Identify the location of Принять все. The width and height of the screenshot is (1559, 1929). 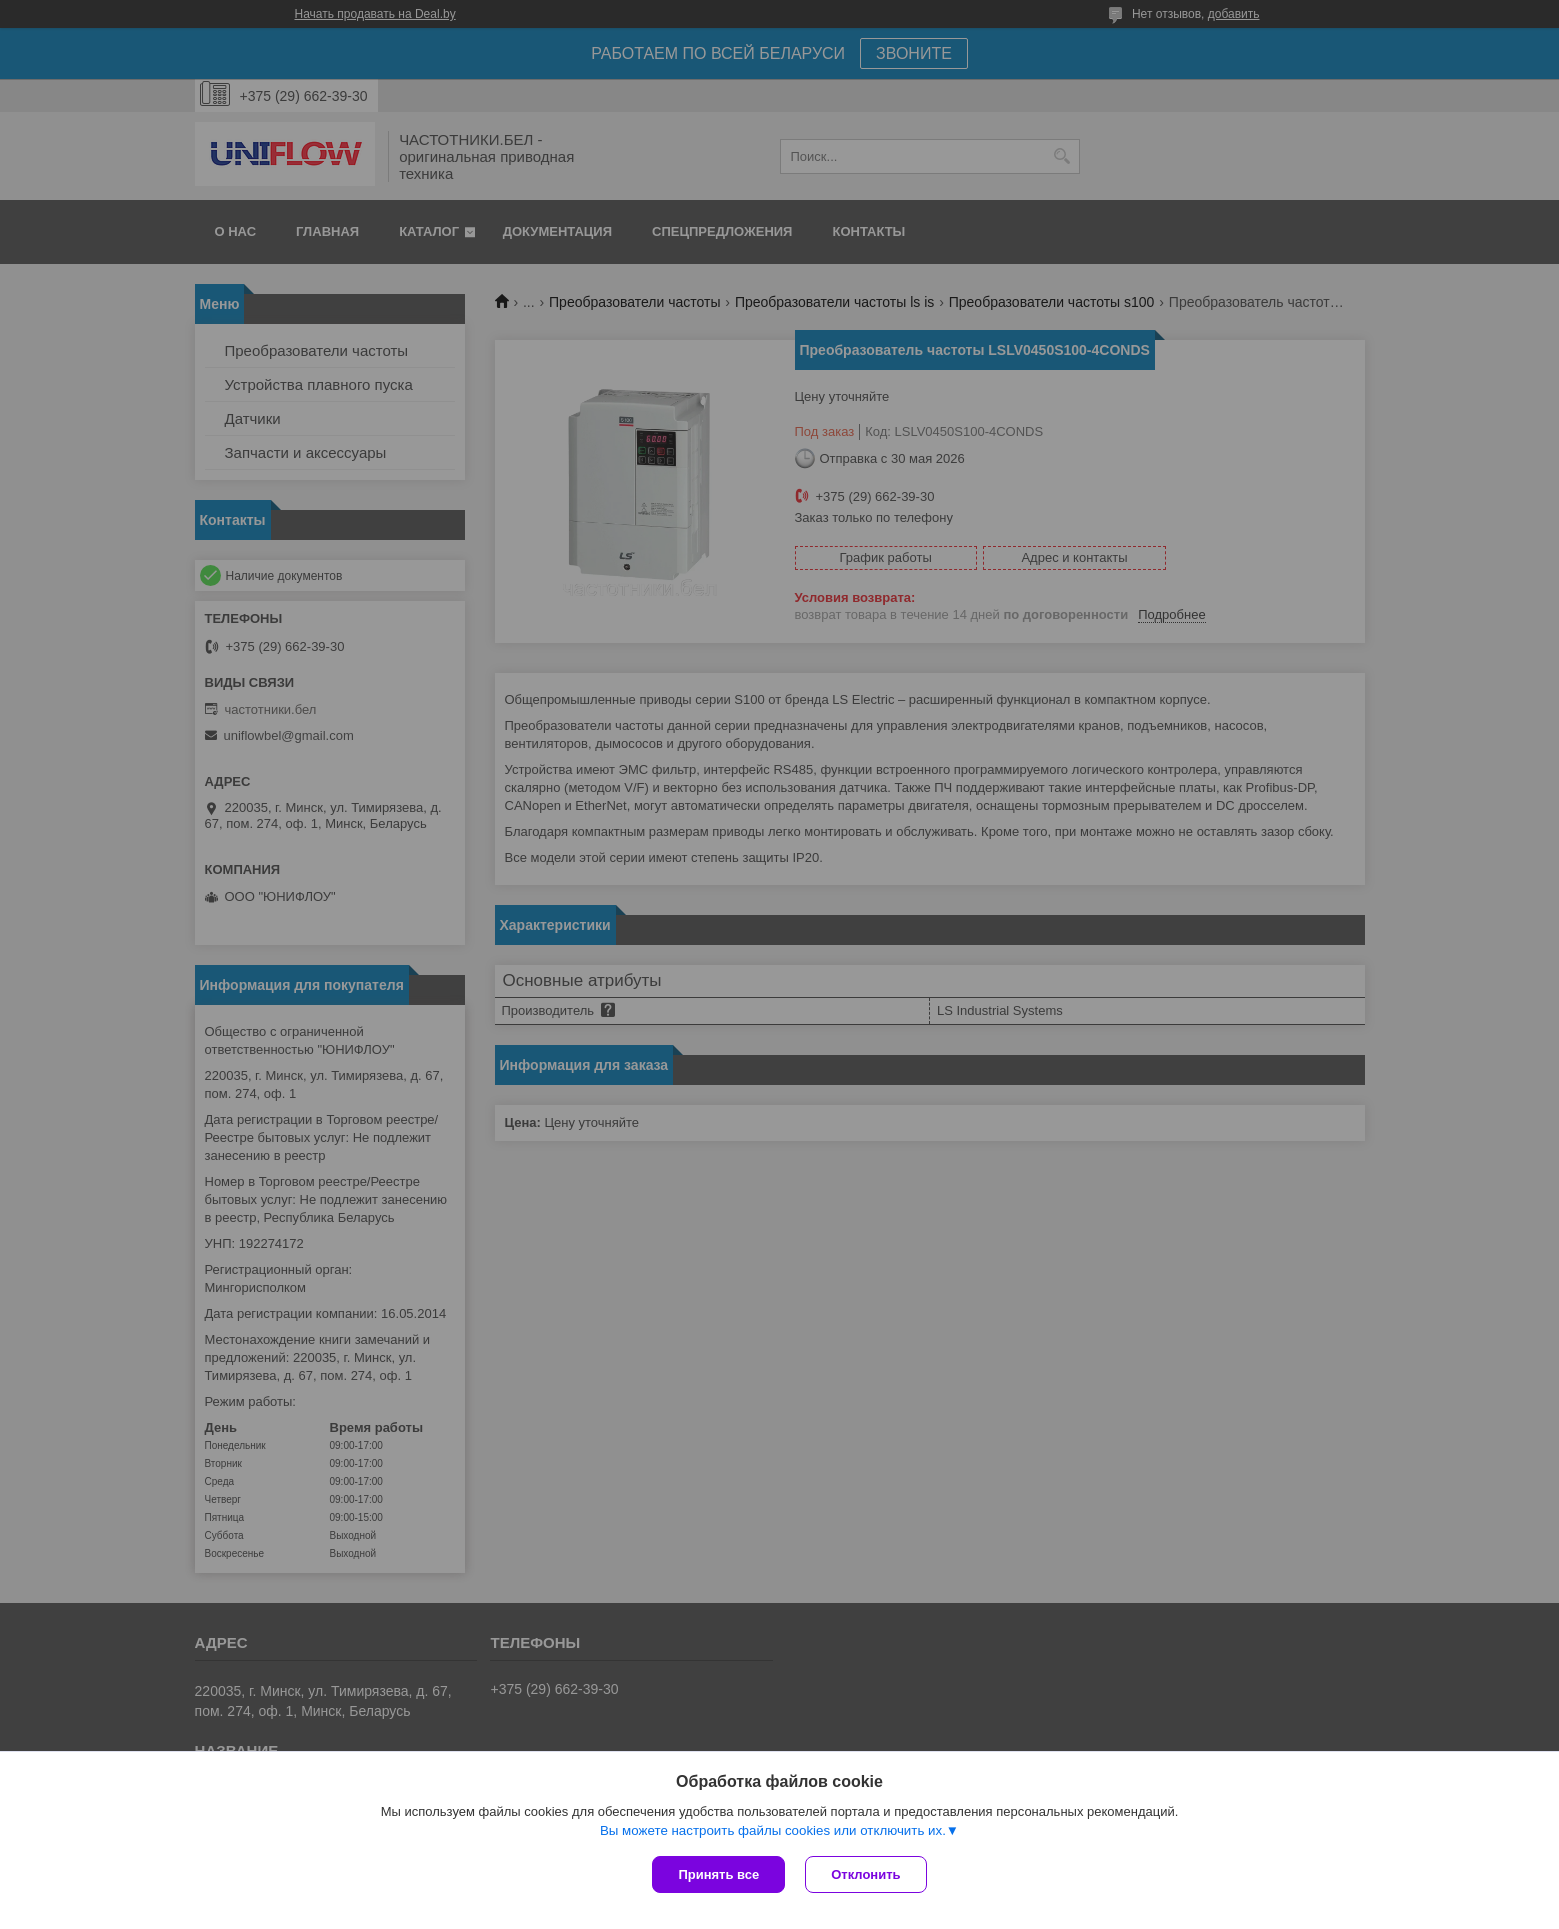
(718, 1874).